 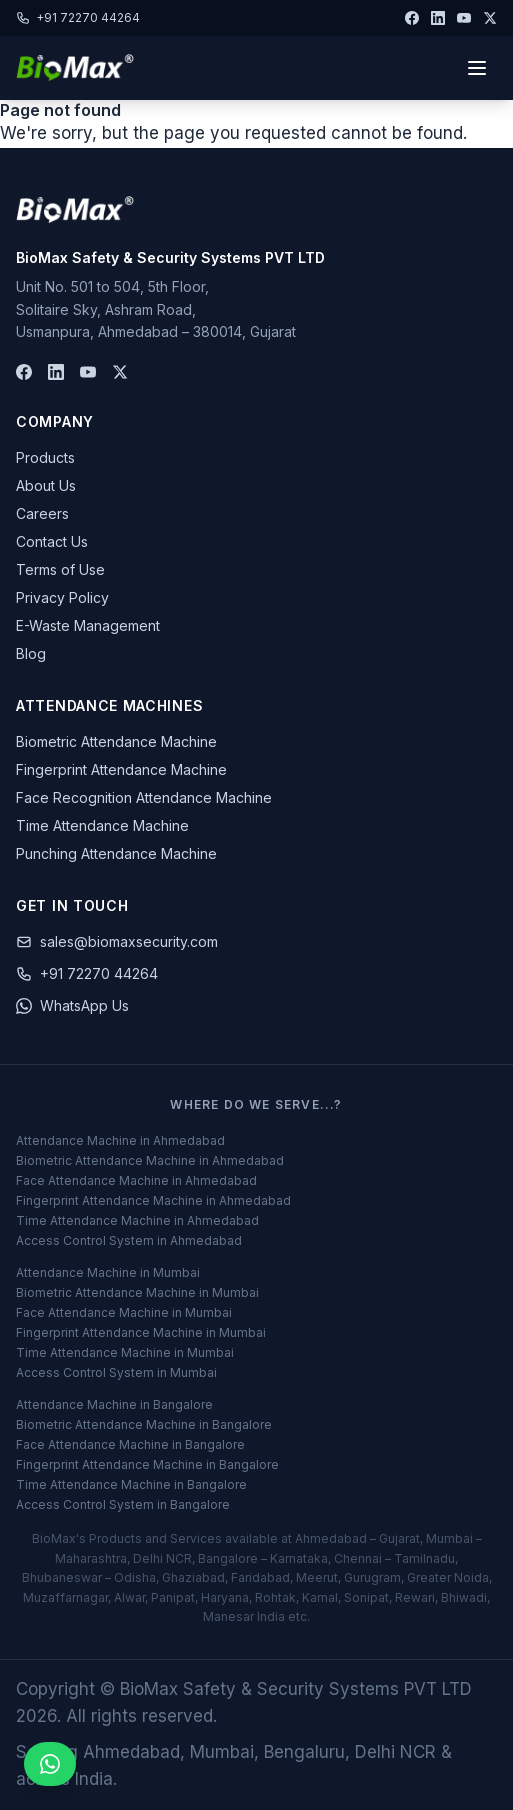 I want to click on Time Attendance Machine, so click(x=102, y=825).